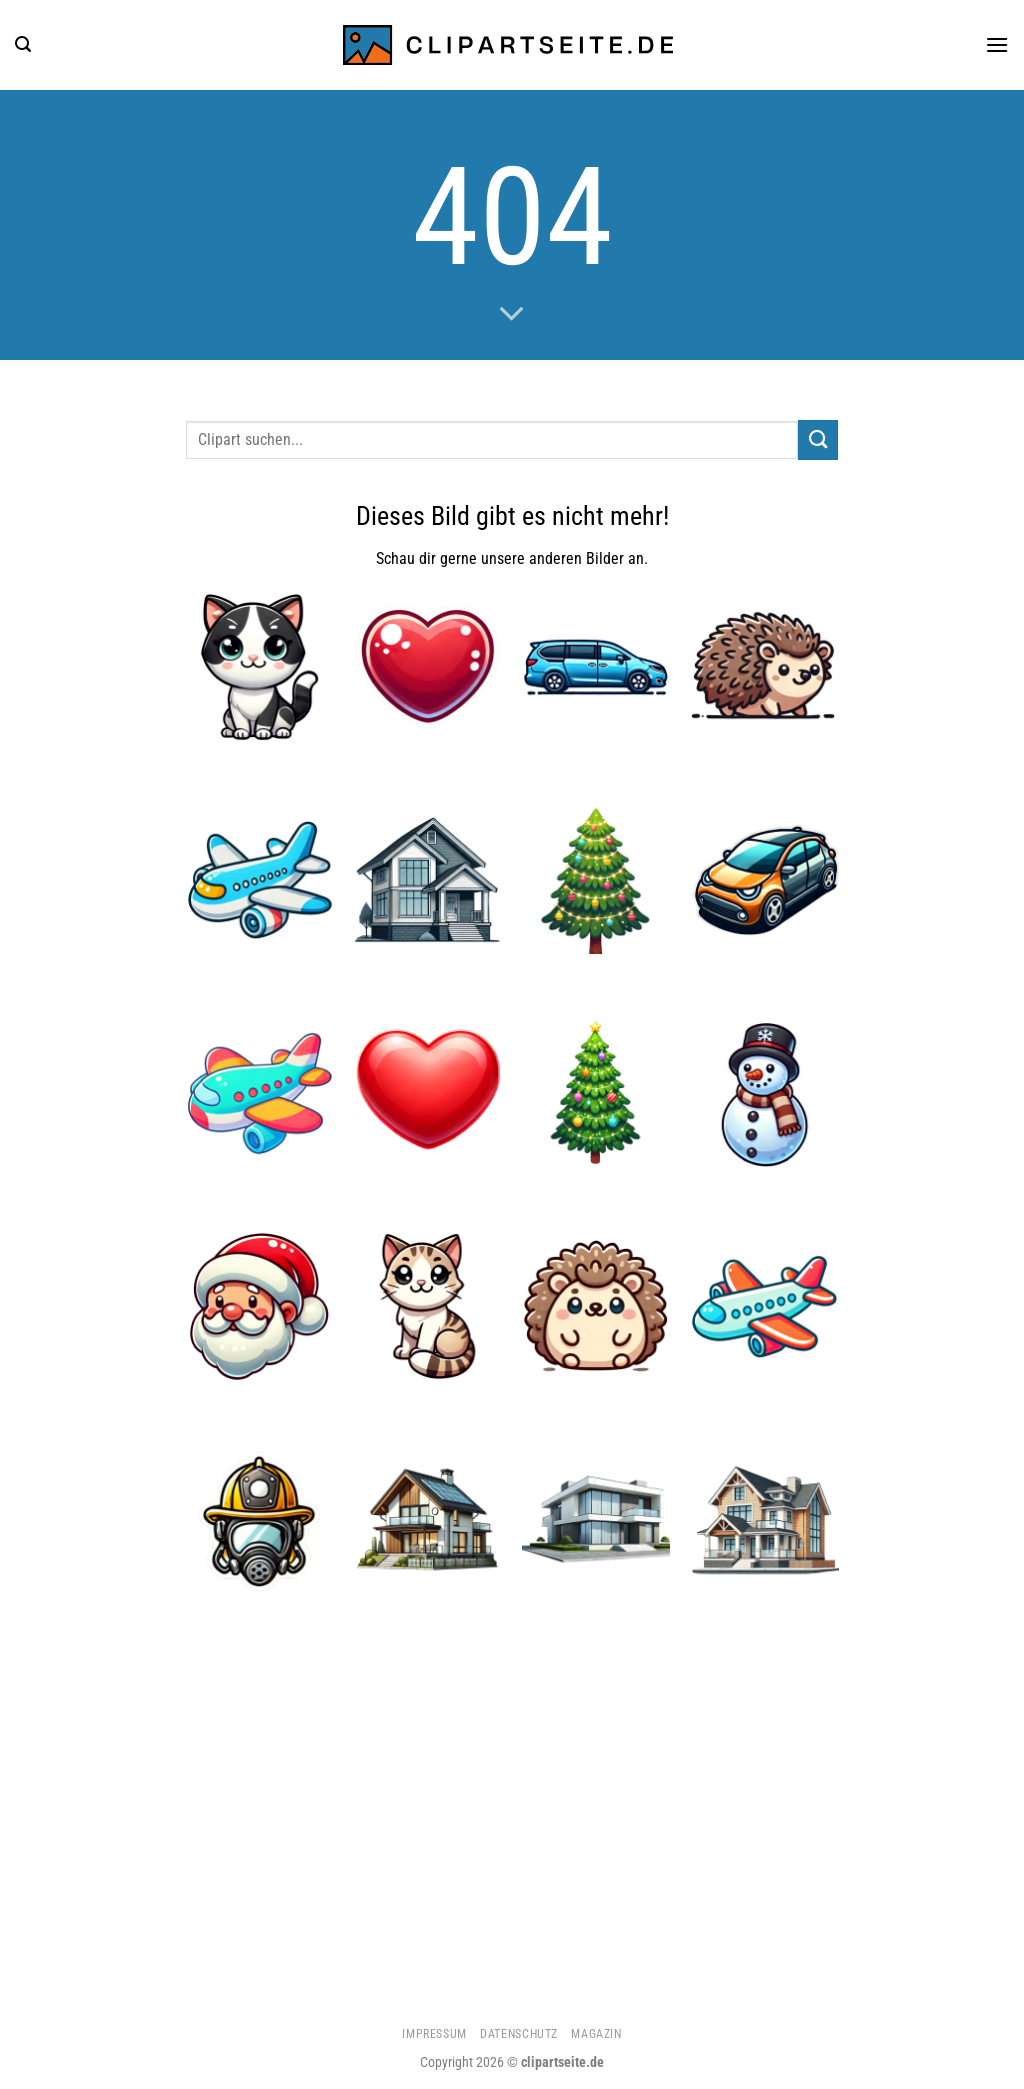 The image size is (1024, 2089). What do you see at coordinates (428, 1093) in the screenshot?
I see `[Herz]` at bounding box center [428, 1093].